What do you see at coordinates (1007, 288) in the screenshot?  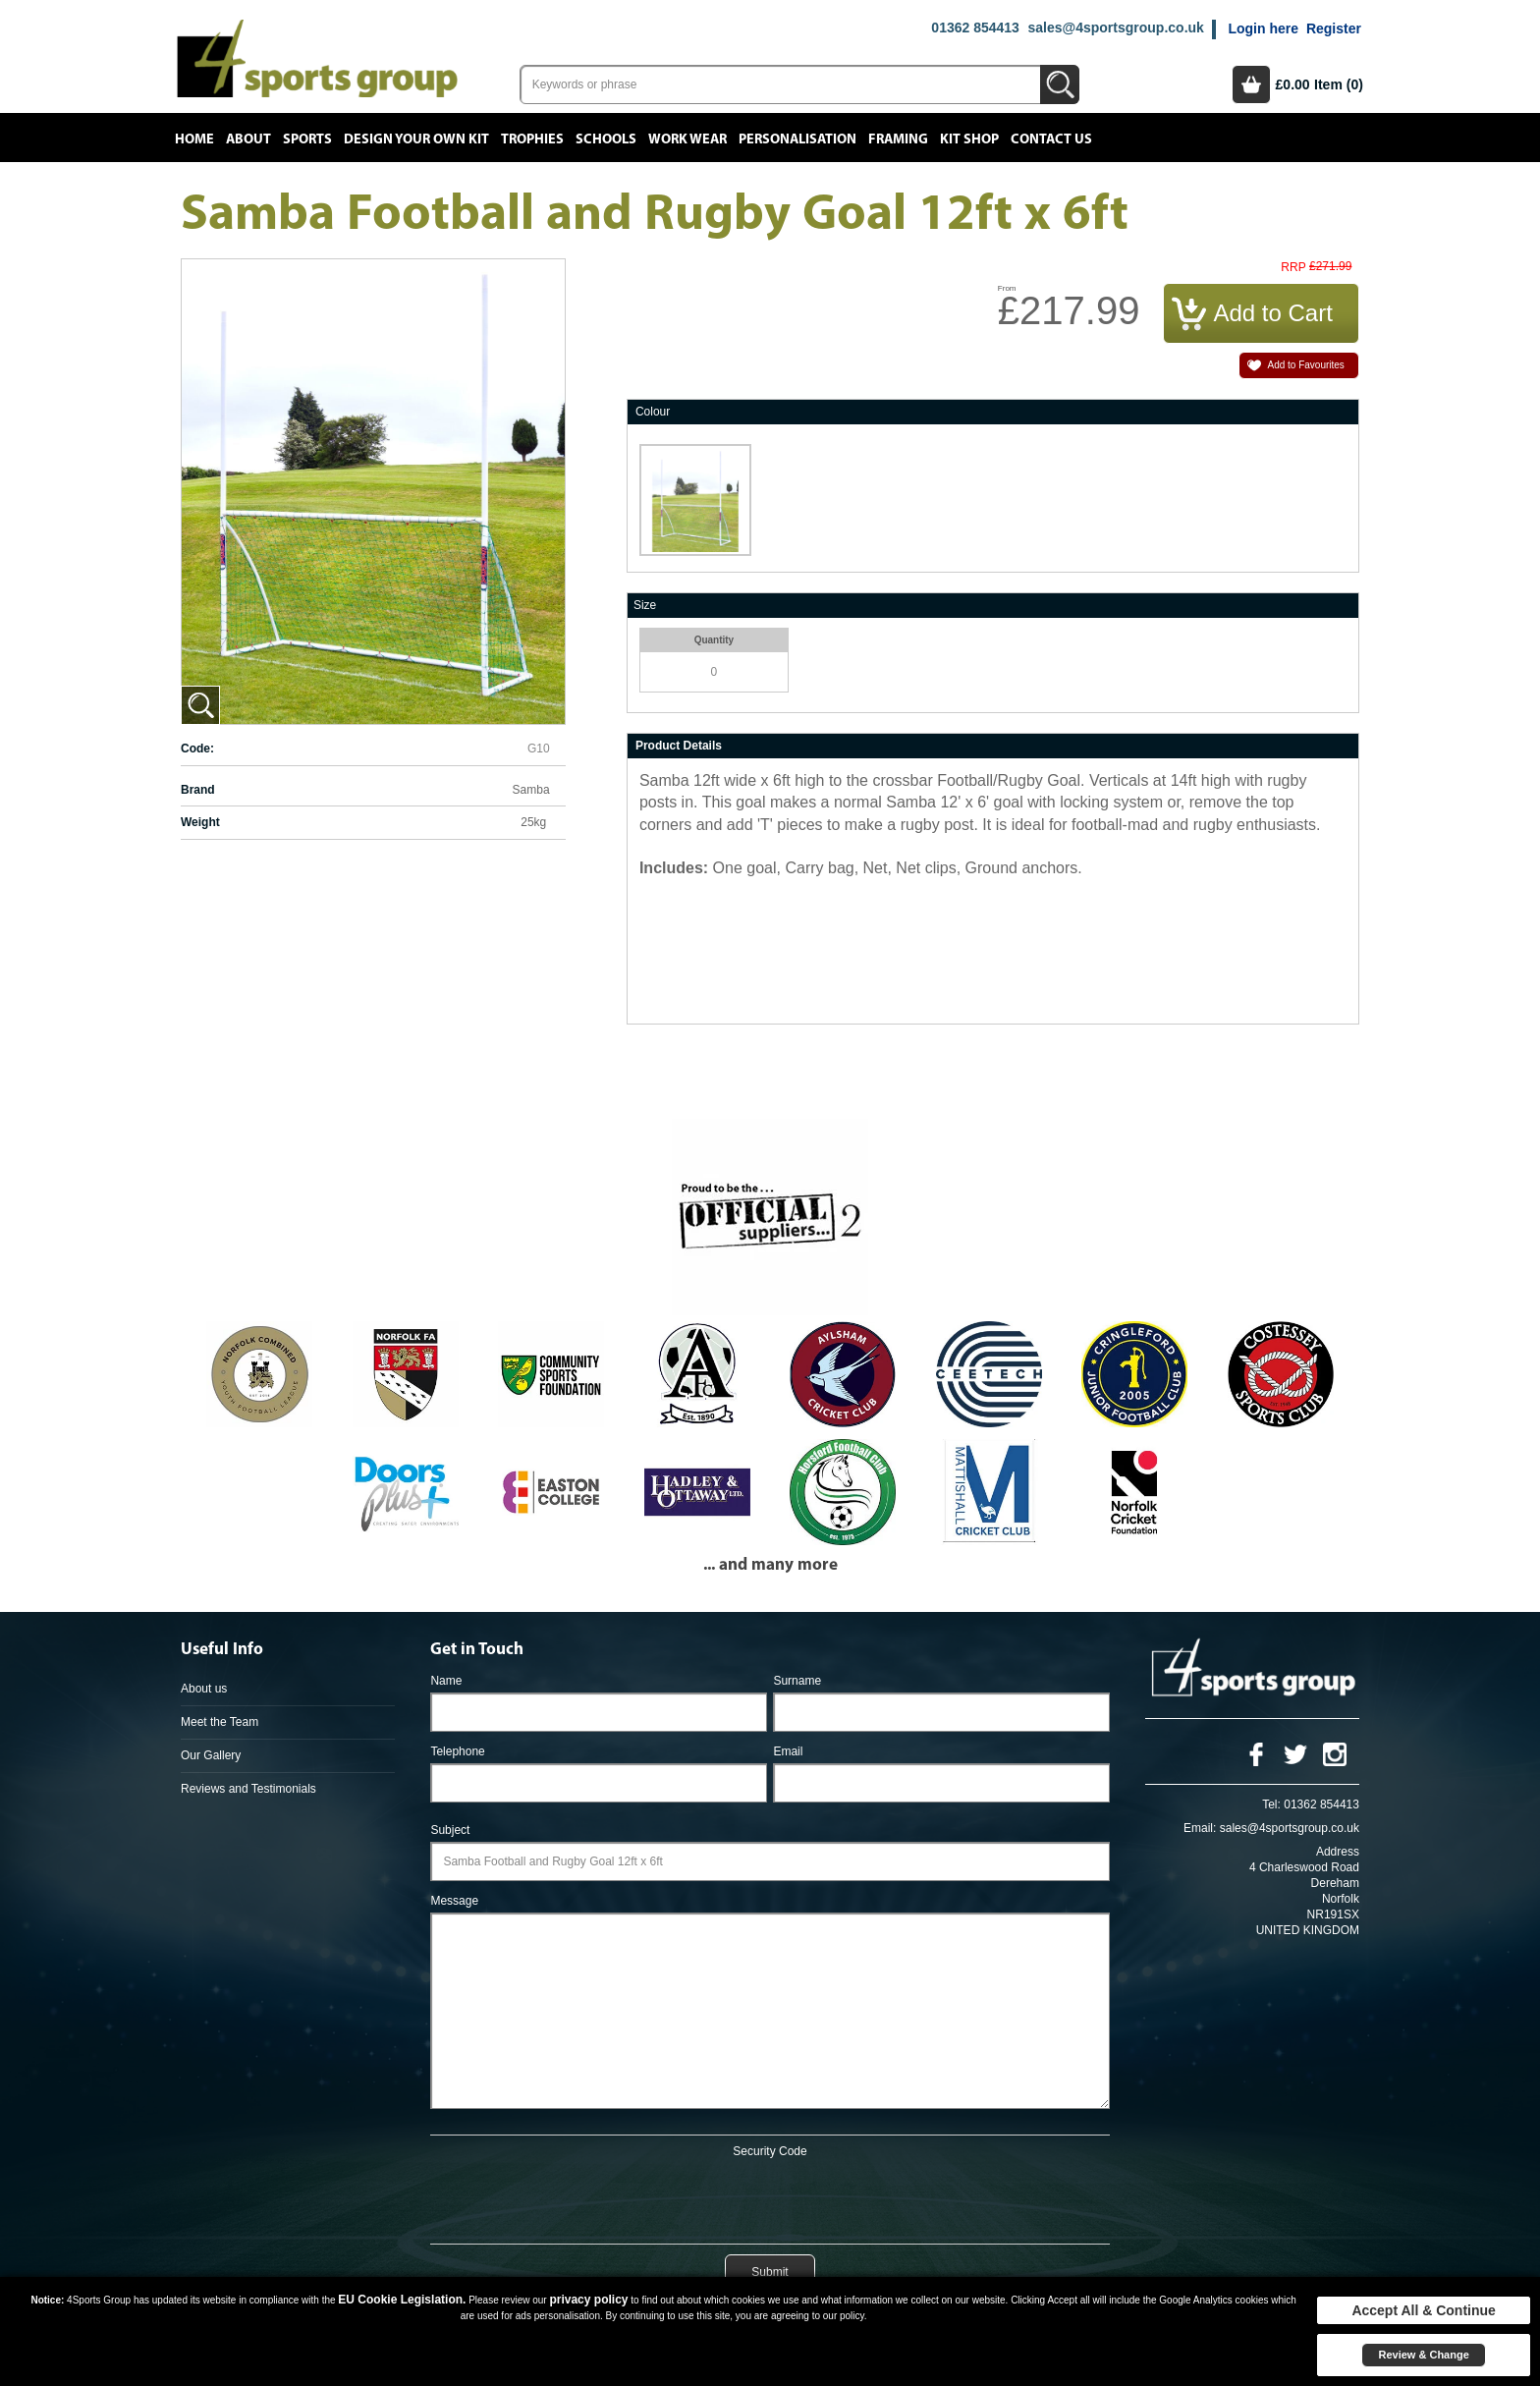 I see `From` at bounding box center [1007, 288].